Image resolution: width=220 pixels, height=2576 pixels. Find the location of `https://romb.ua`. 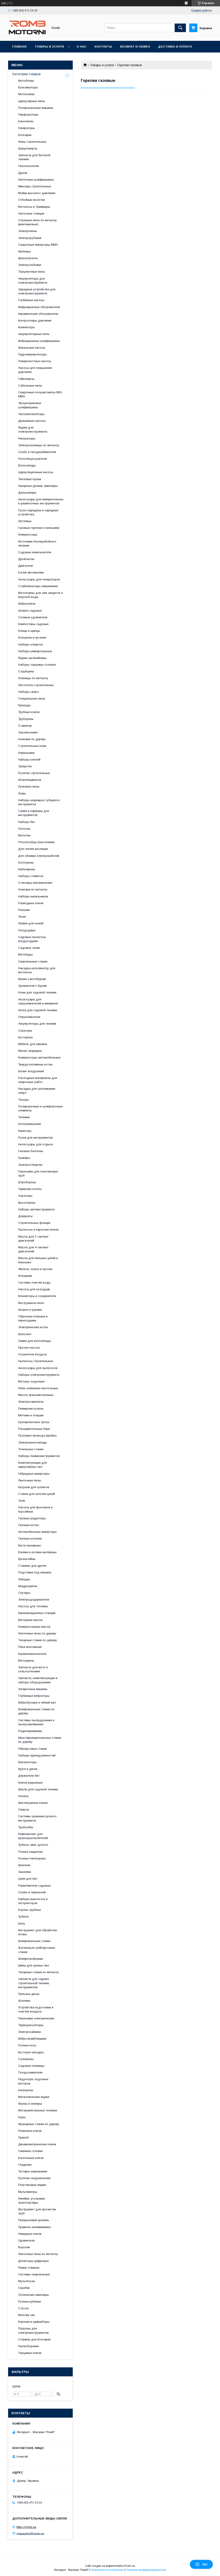

https://romb.ua is located at coordinates (26, 2527).